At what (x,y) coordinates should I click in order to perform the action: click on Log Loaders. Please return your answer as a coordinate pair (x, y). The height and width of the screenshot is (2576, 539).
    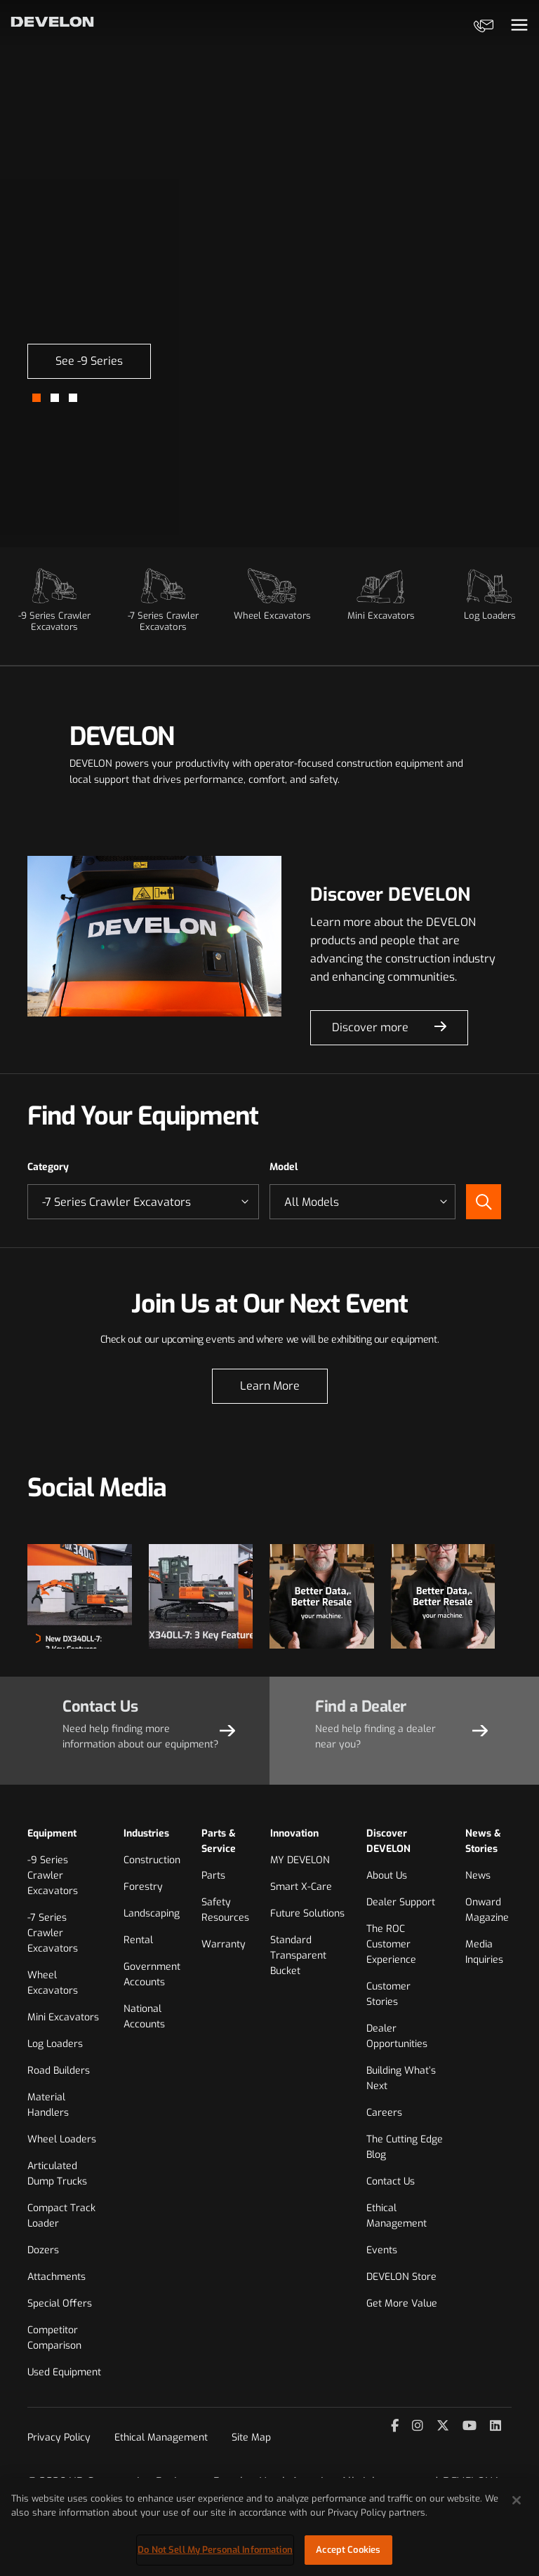
    Looking at the image, I should click on (55, 2044).